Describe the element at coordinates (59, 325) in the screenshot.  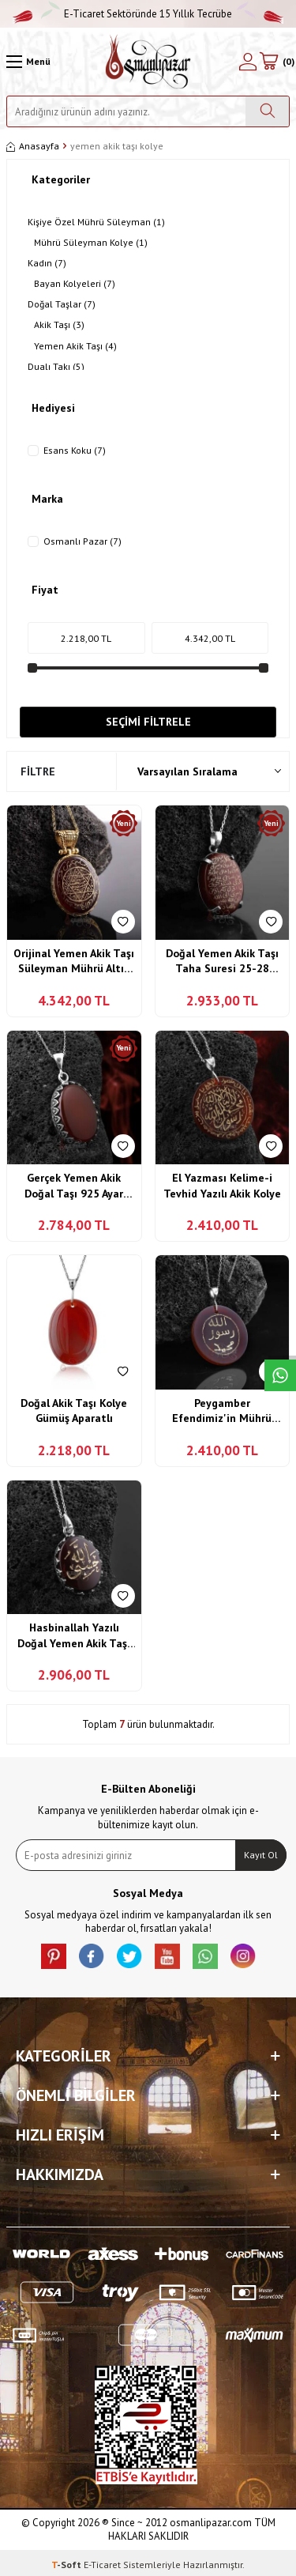
I see `Akik Taşı` at that location.